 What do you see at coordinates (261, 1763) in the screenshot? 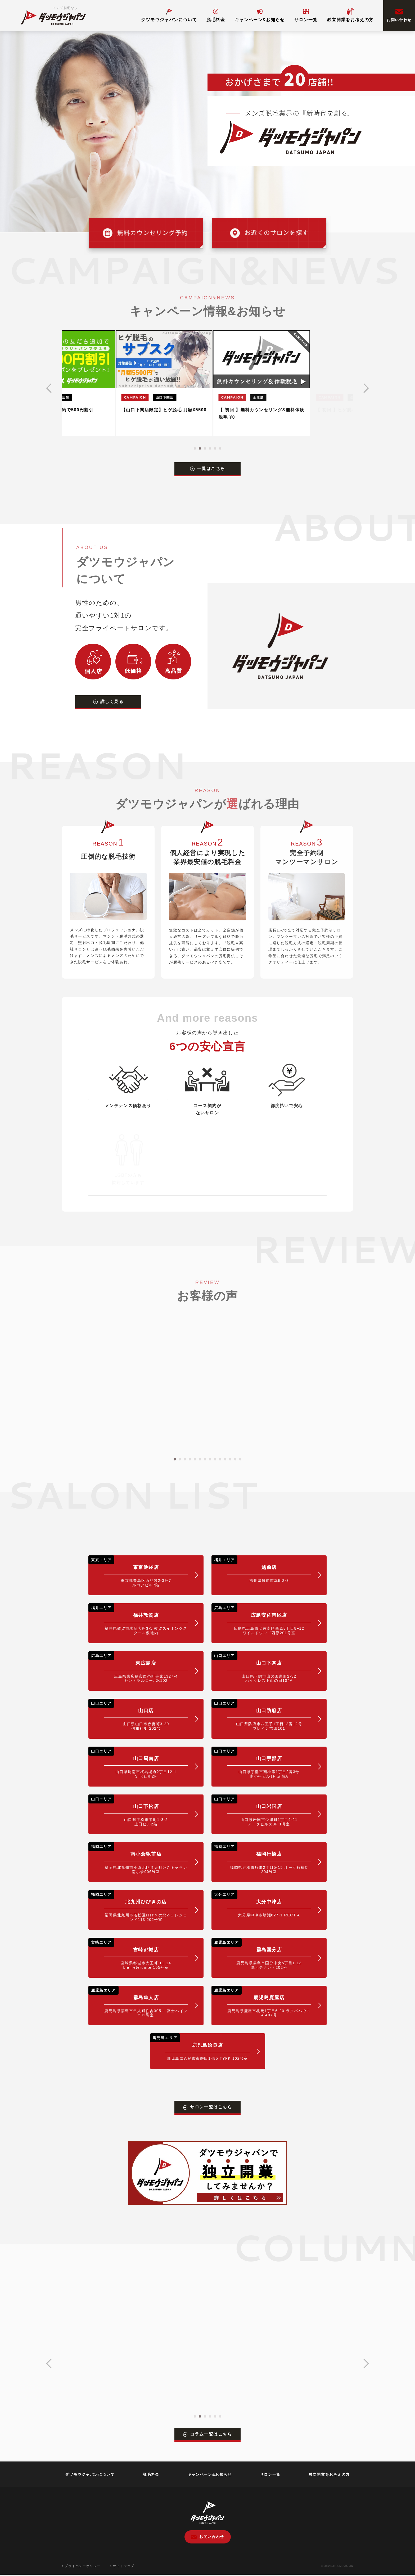
I see `山口宇部店` at bounding box center [261, 1763].